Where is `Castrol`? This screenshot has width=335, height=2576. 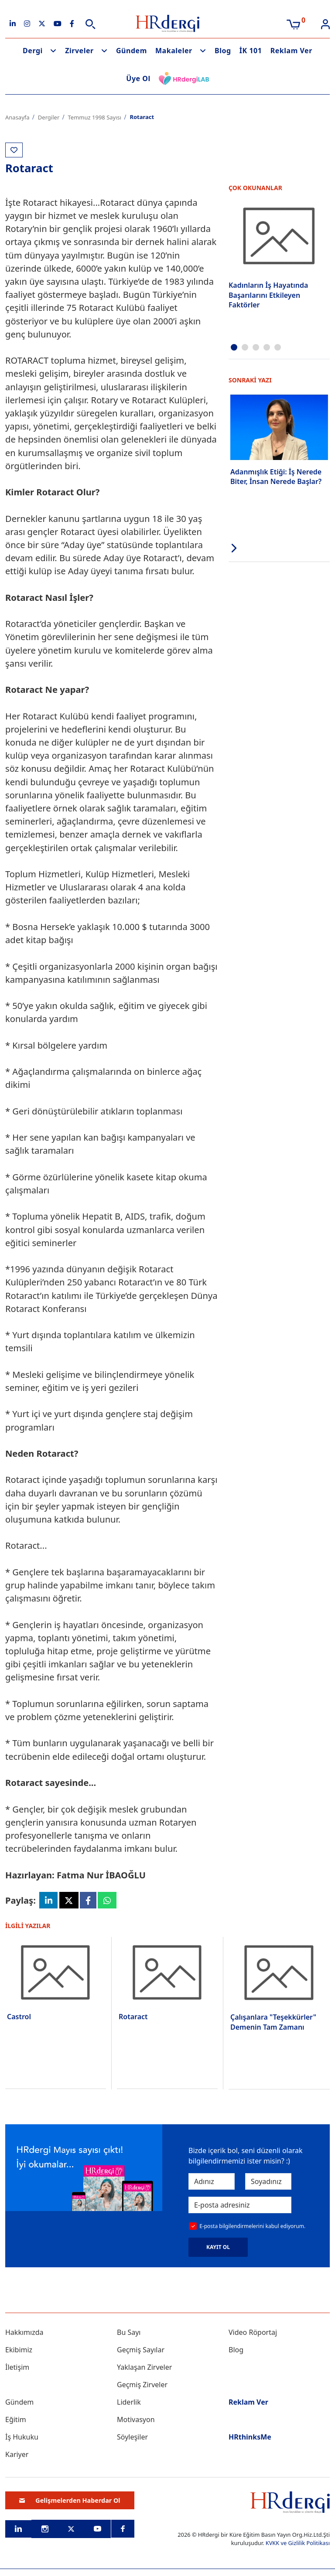
Castrol is located at coordinates (19, 2017).